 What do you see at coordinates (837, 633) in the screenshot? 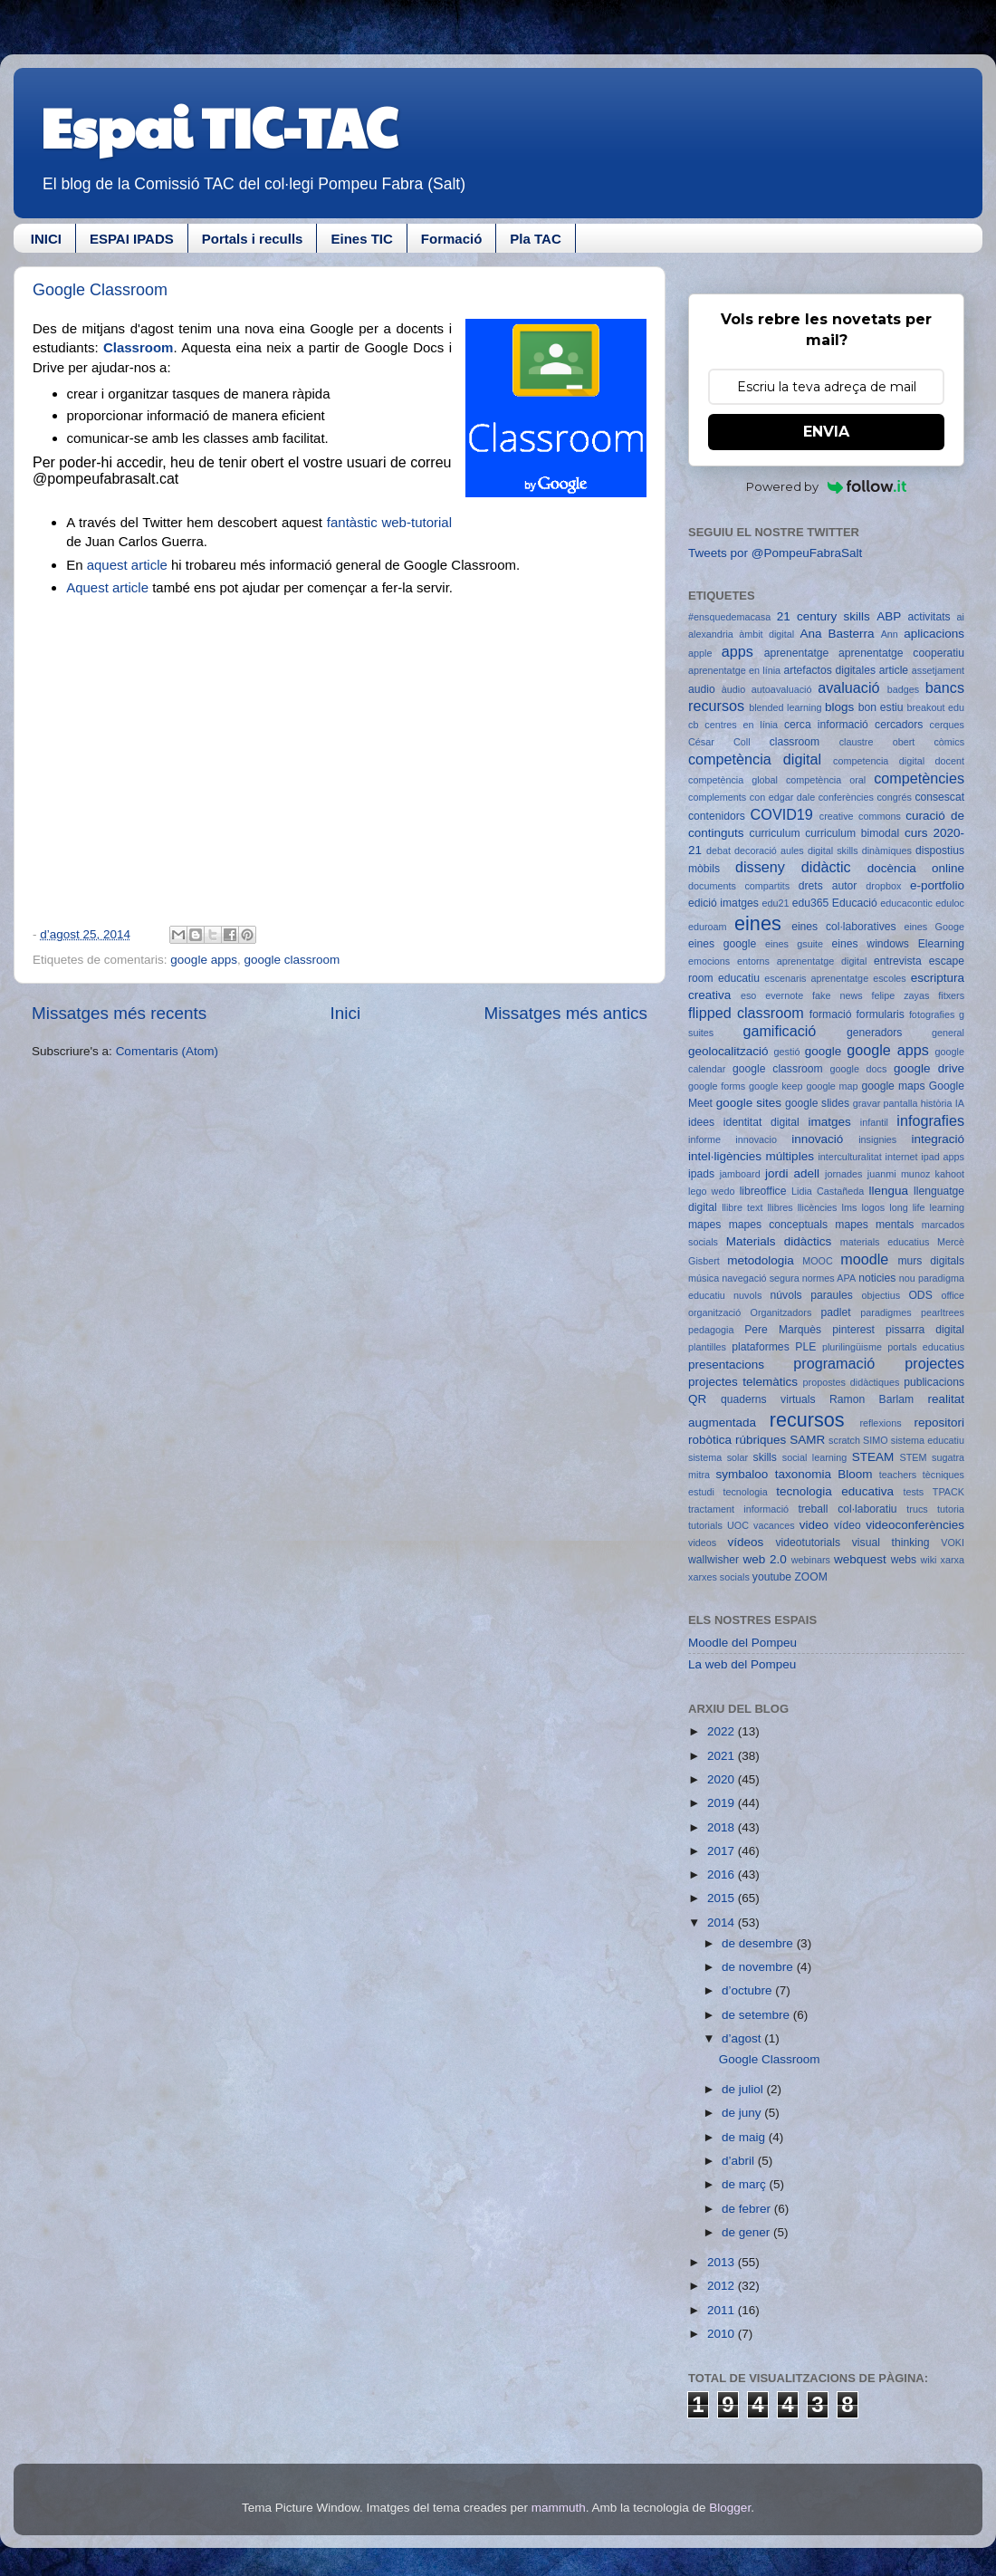
I see `Ana Basterra` at bounding box center [837, 633].